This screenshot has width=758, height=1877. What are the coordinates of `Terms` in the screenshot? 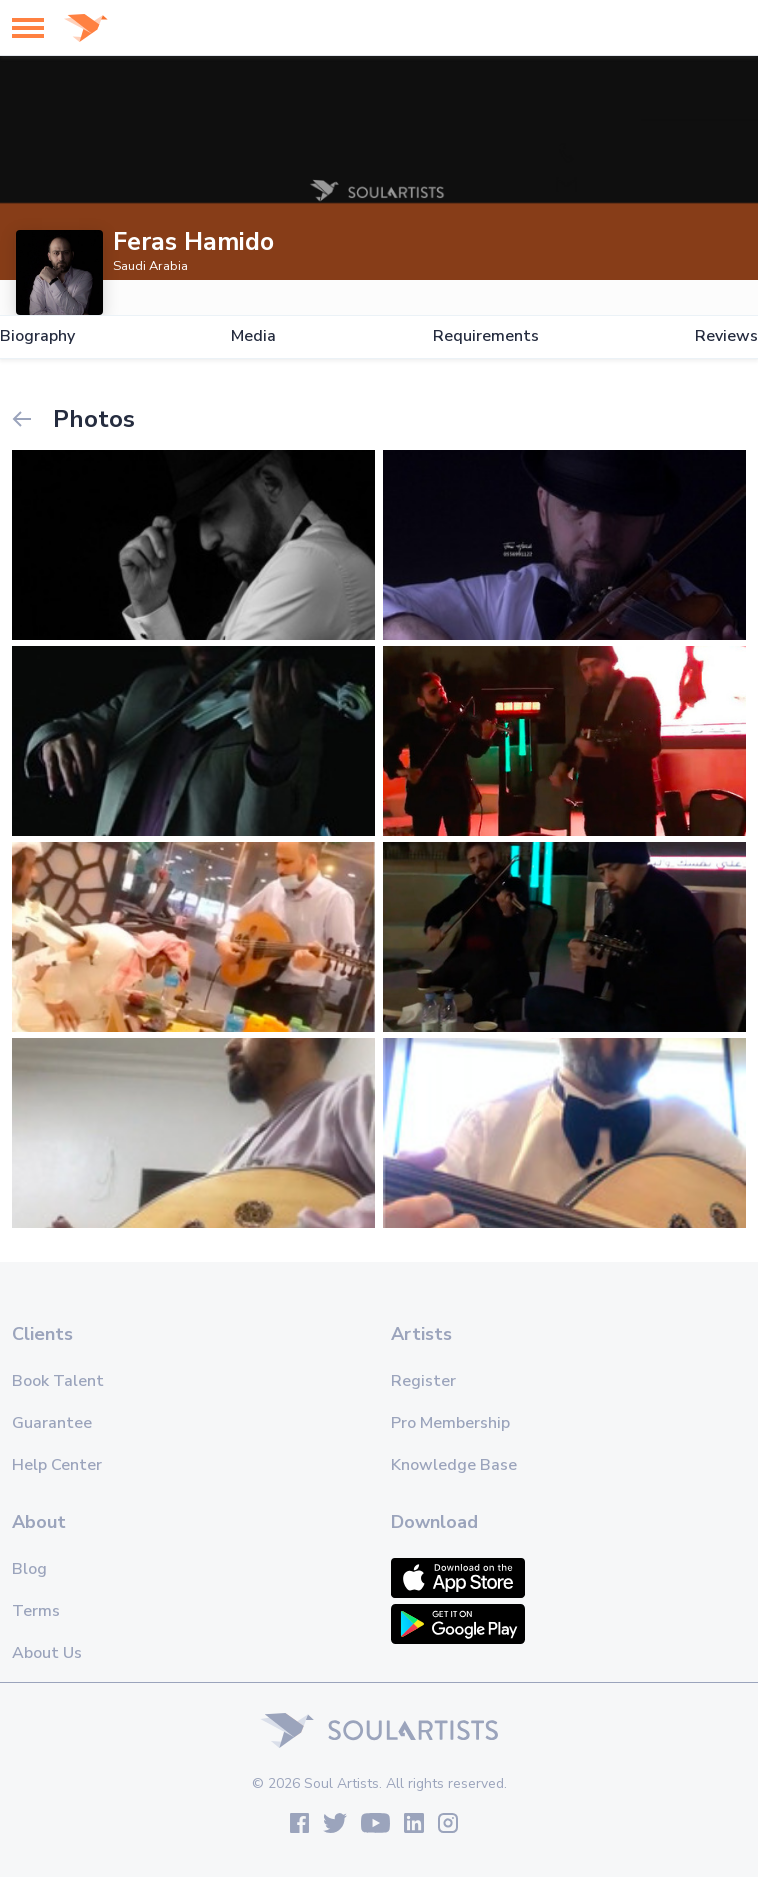 It's located at (36, 1611).